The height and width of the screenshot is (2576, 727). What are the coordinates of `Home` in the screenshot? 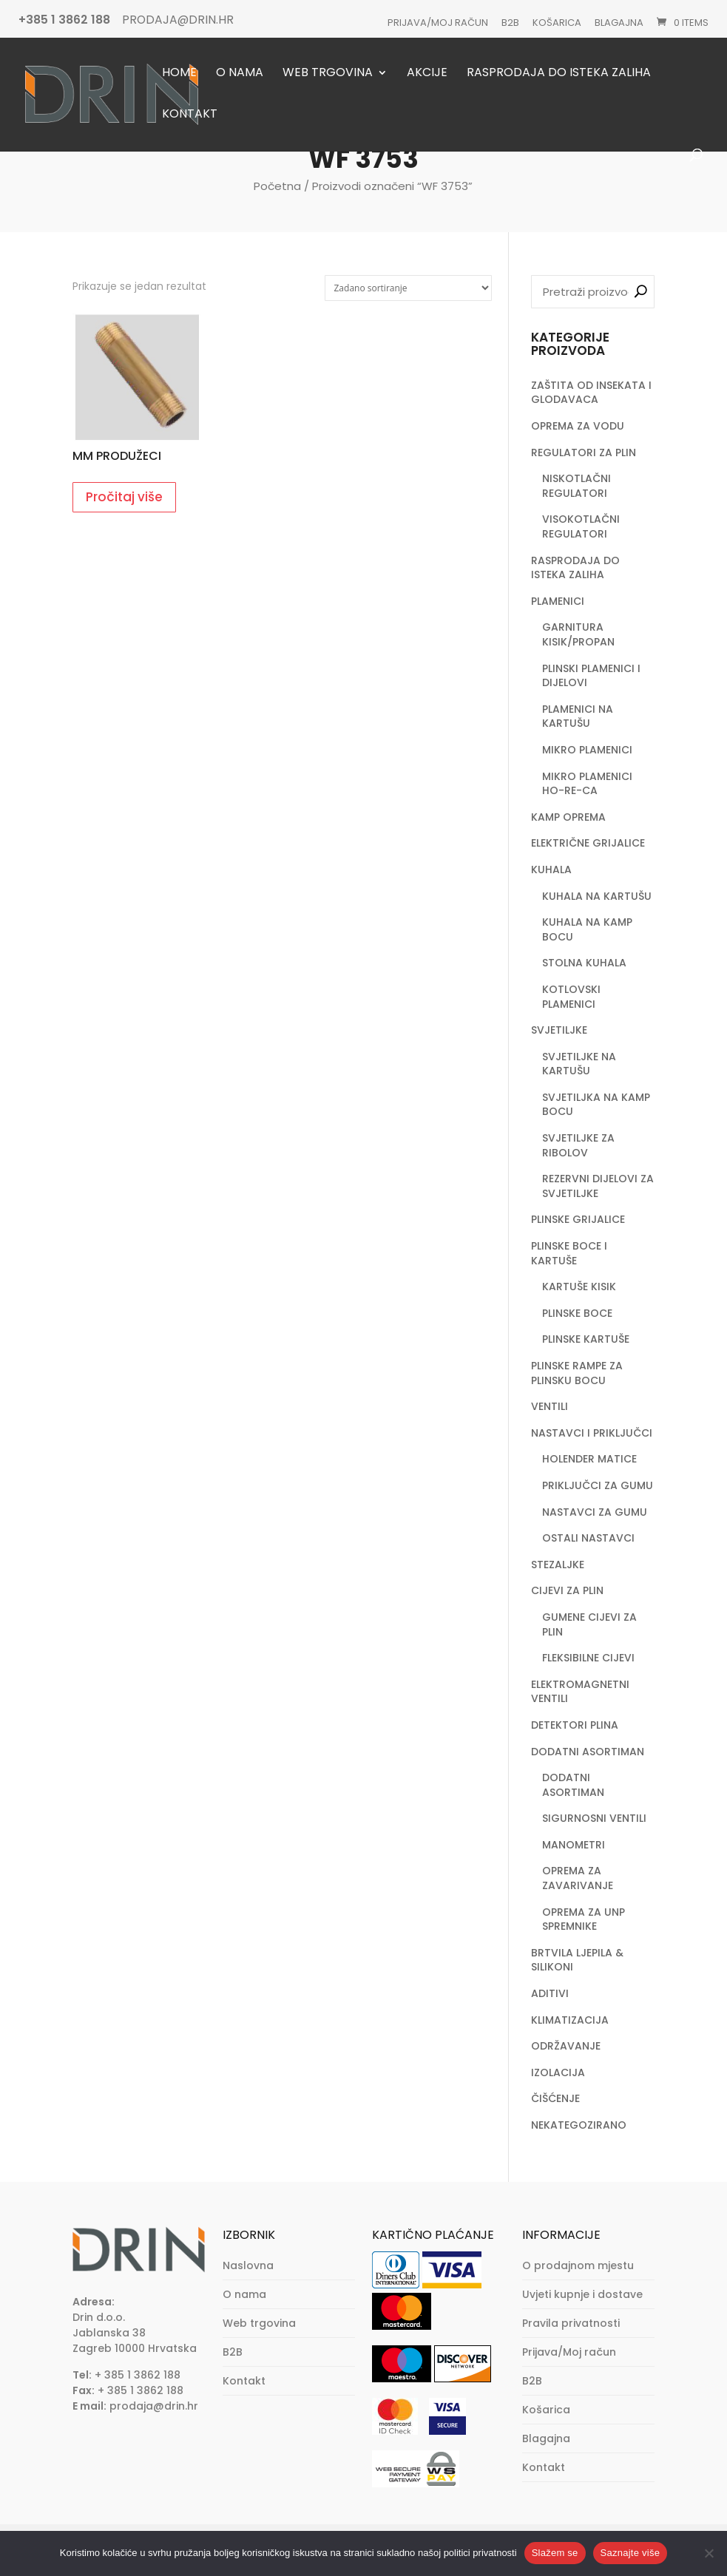 It's located at (179, 74).